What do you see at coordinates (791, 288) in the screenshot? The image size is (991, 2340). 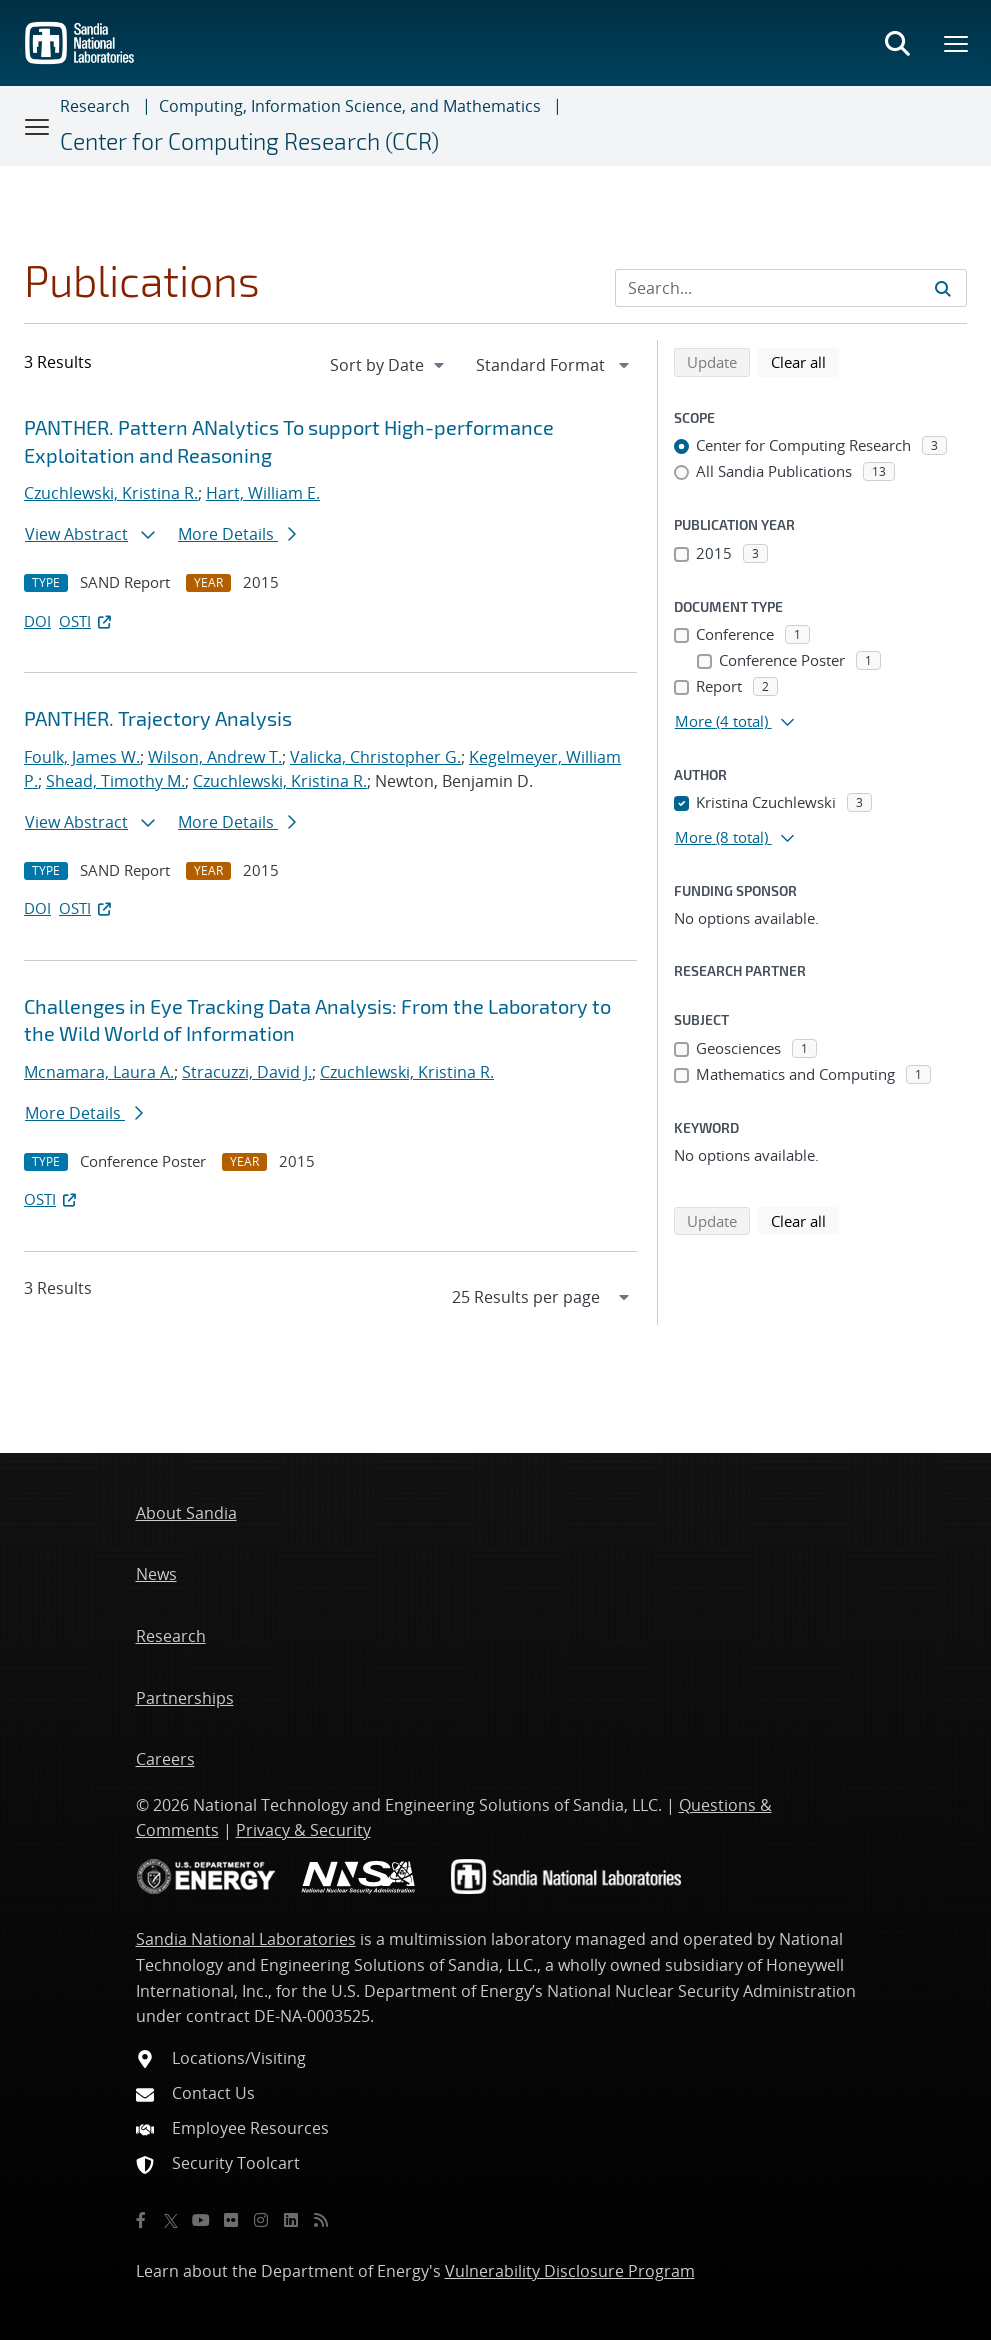 I see `[Search Input]` at bounding box center [791, 288].